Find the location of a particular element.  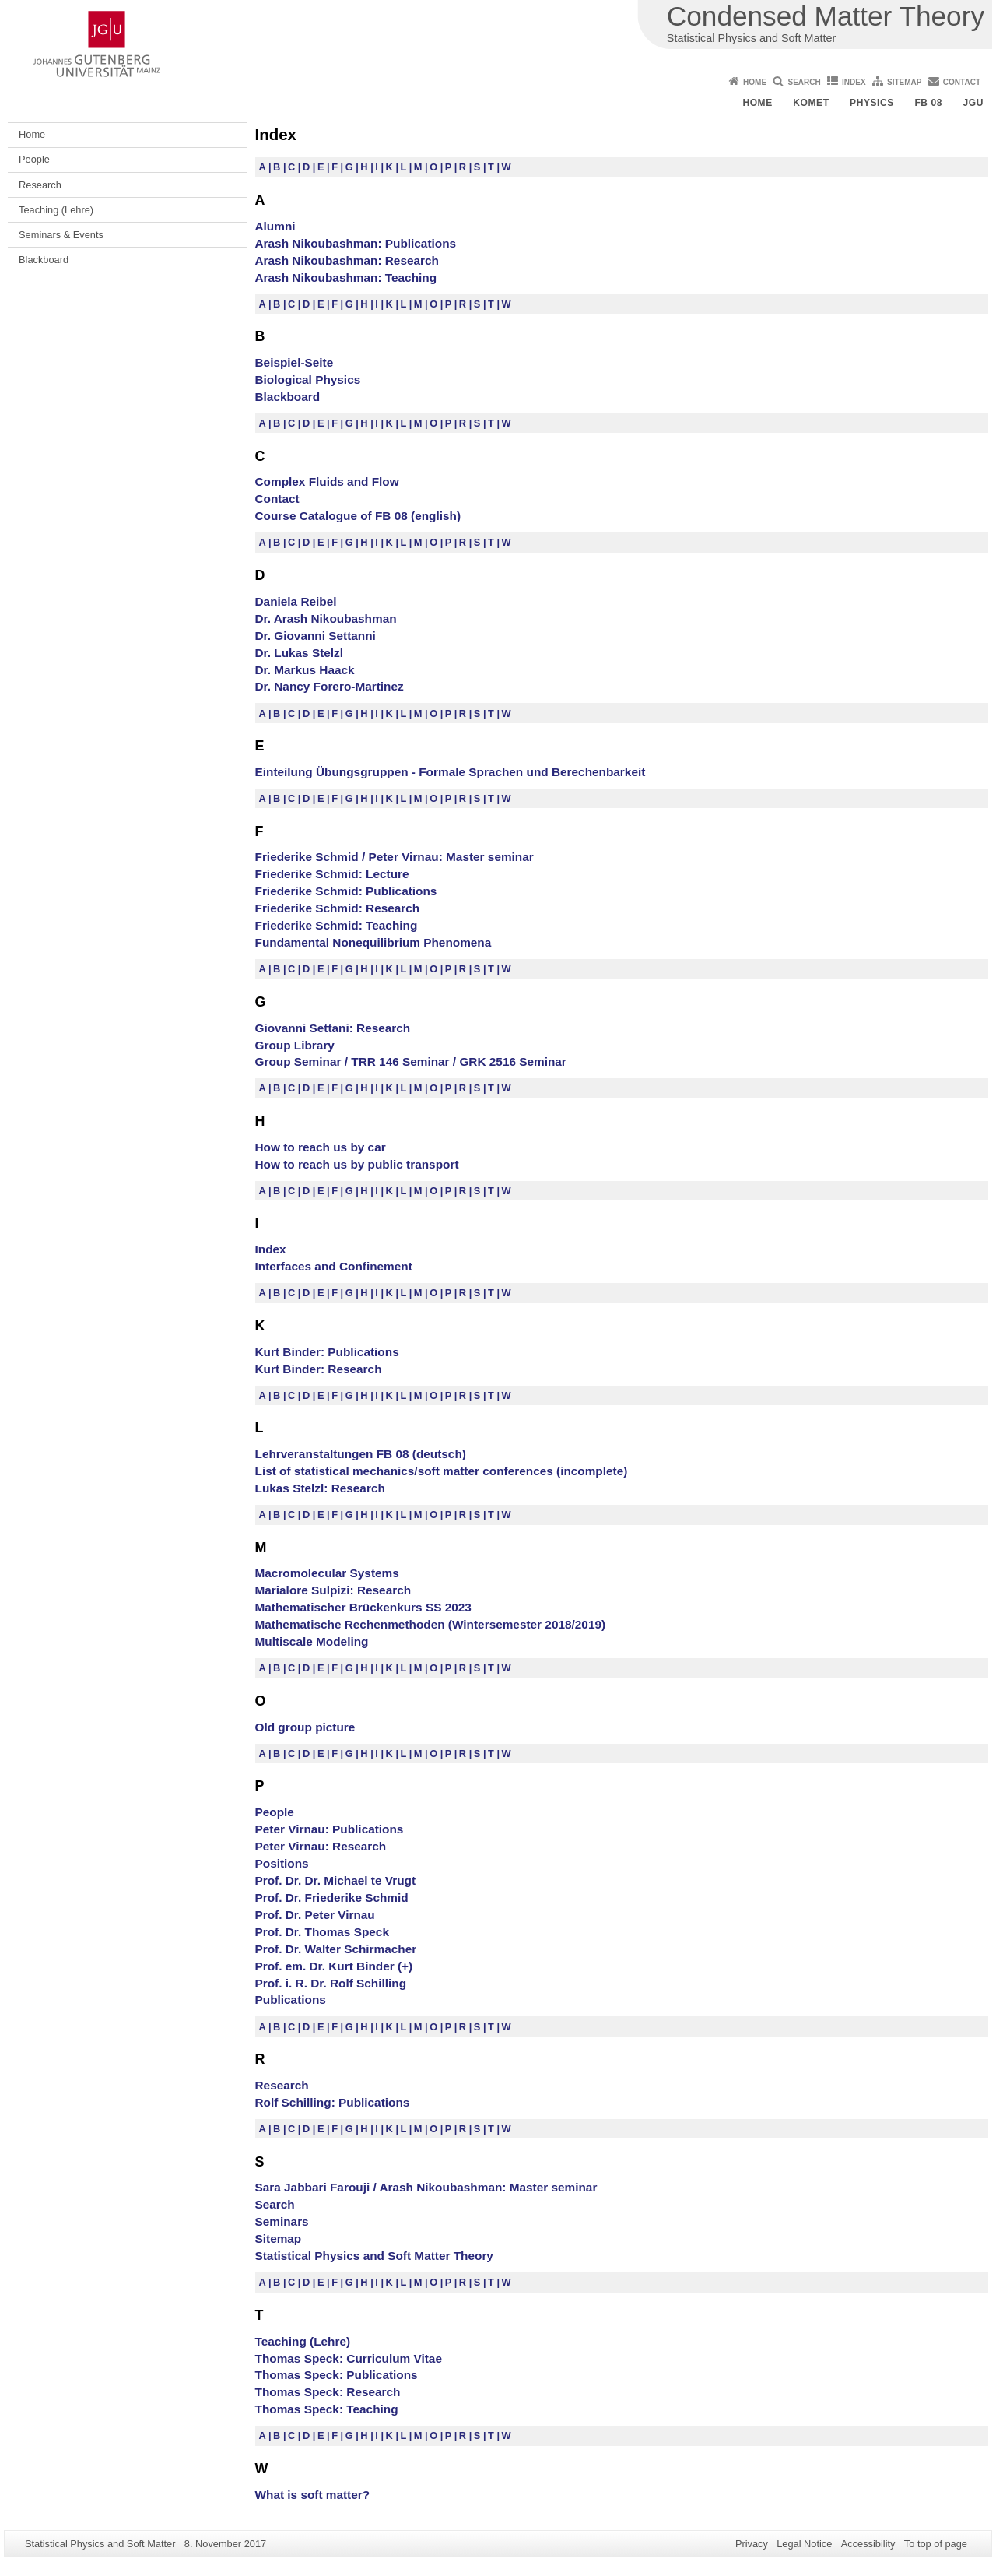

KOMET is located at coordinates (811, 102).